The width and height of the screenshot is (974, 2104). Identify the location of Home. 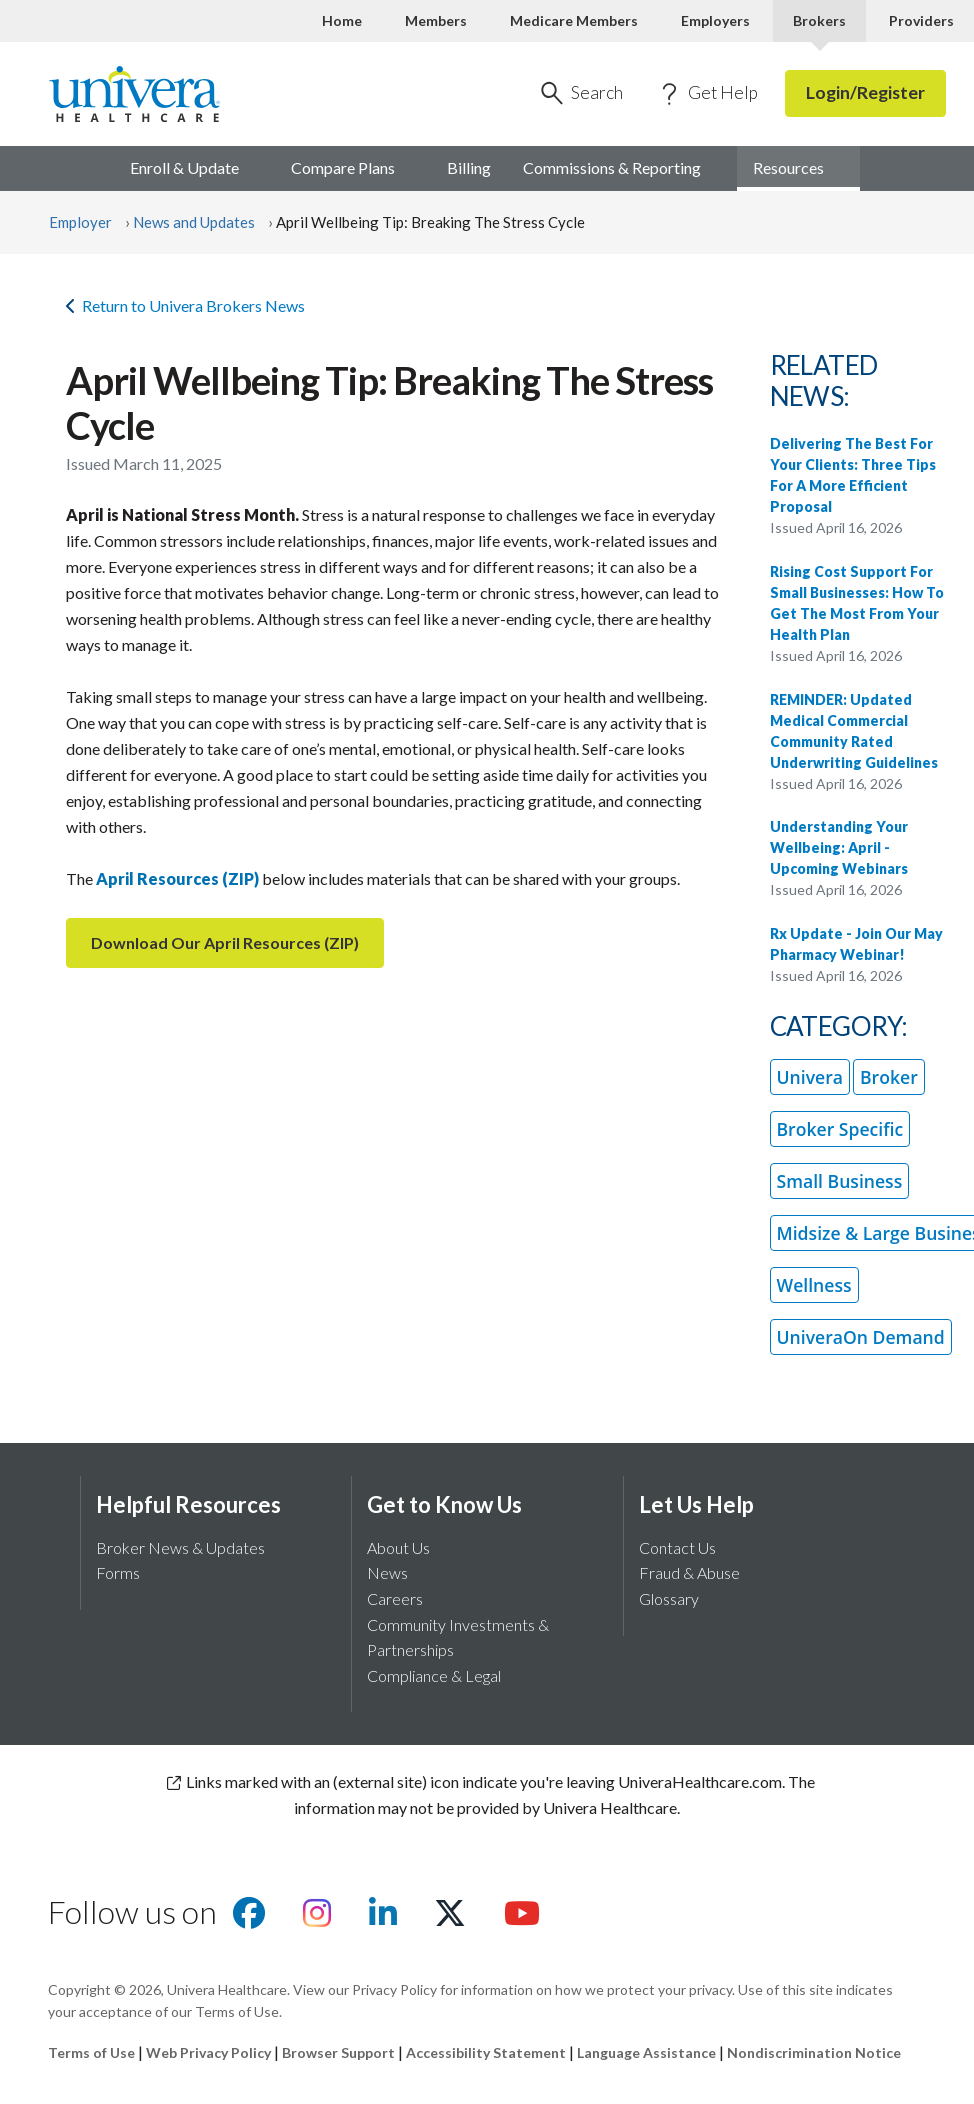
(342, 20).